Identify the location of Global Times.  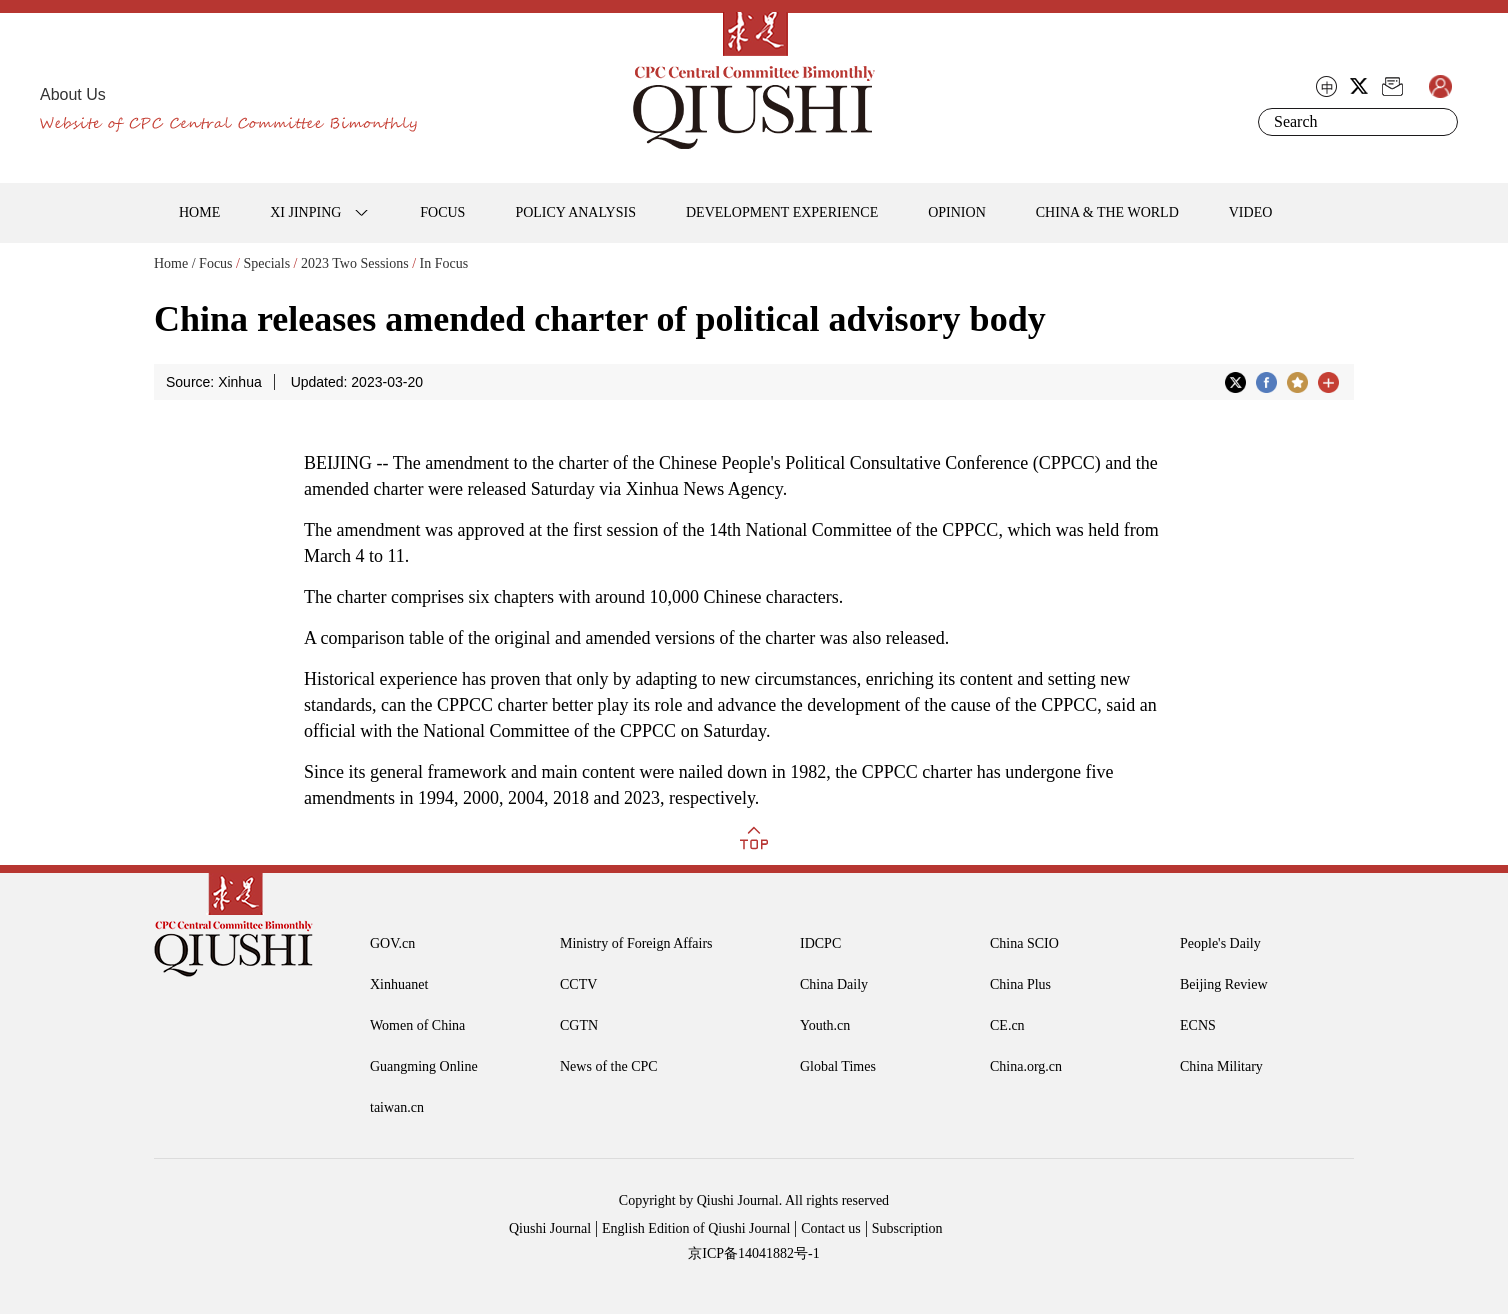
(838, 1066).